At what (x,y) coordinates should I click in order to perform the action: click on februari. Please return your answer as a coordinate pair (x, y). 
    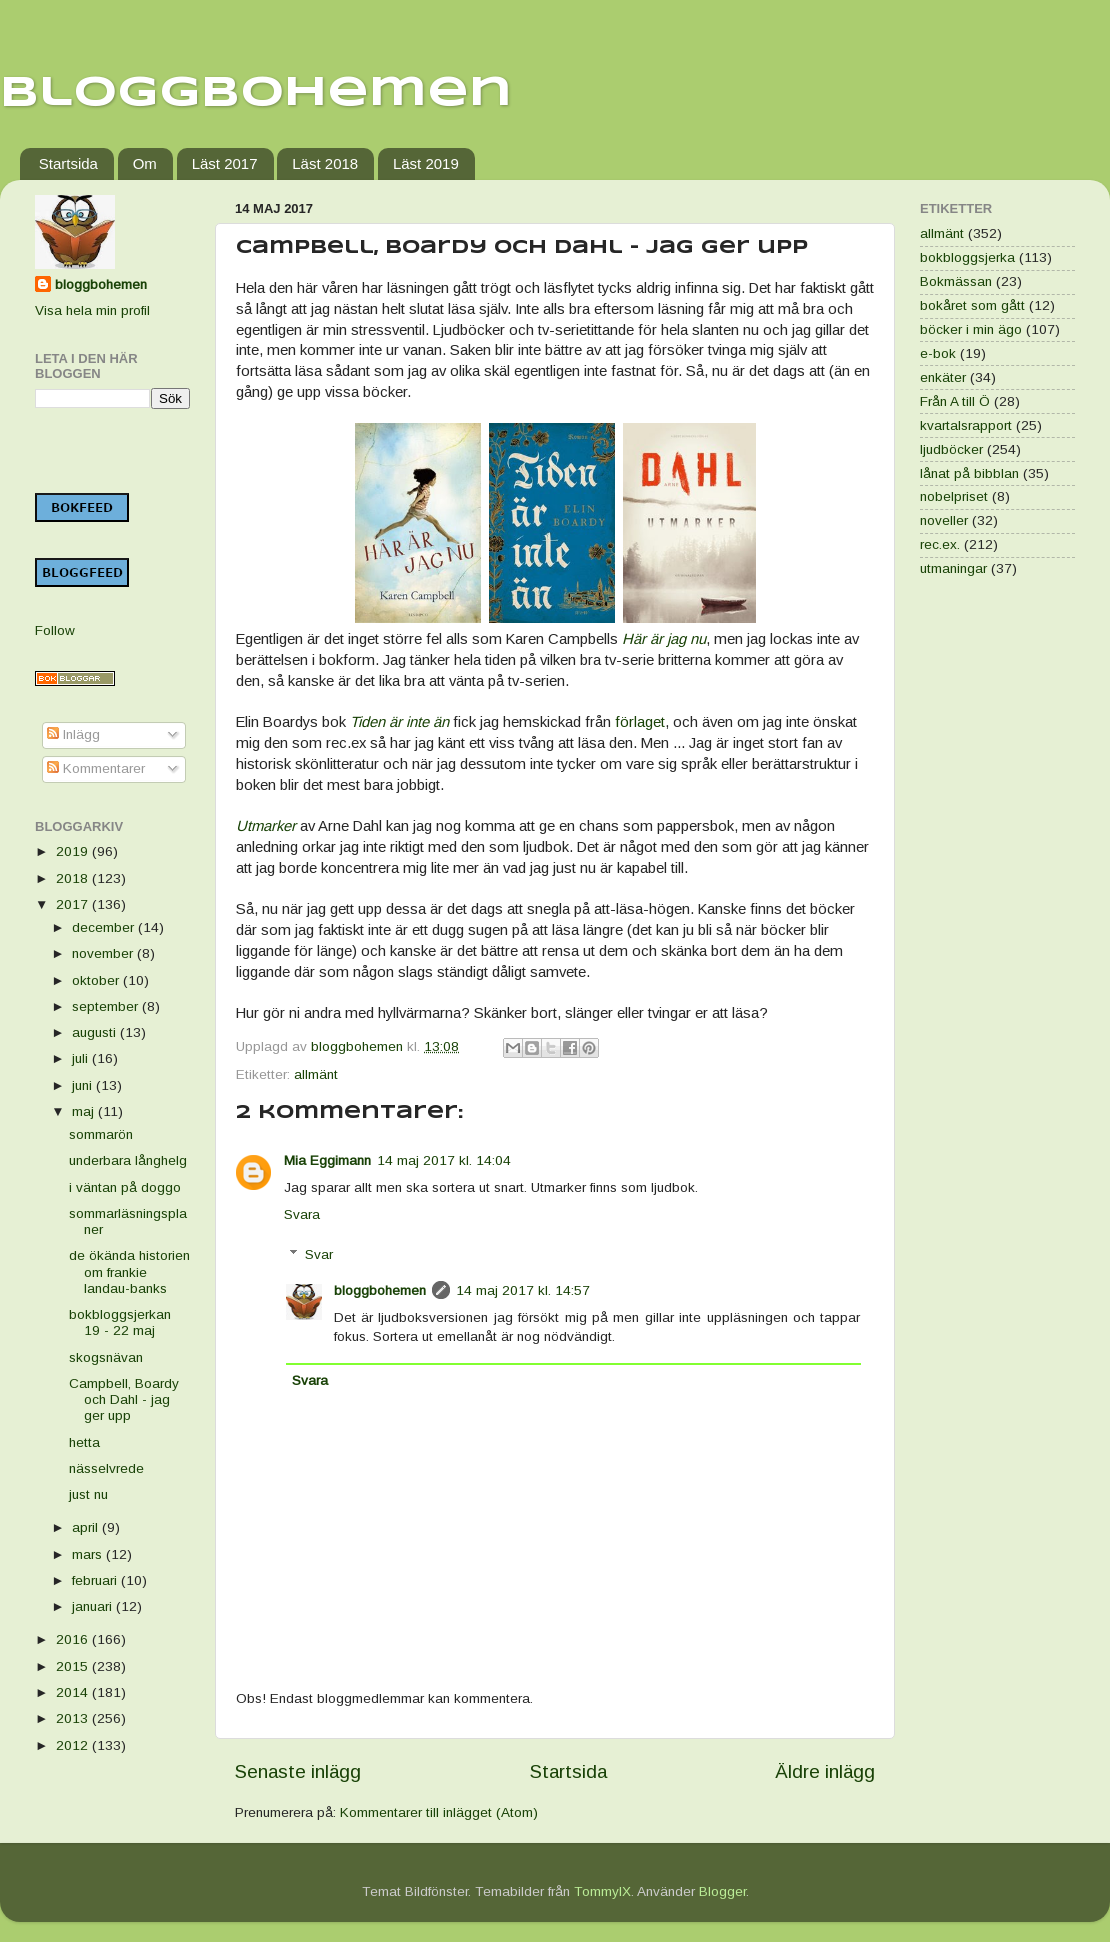
    Looking at the image, I should click on (96, 1580).